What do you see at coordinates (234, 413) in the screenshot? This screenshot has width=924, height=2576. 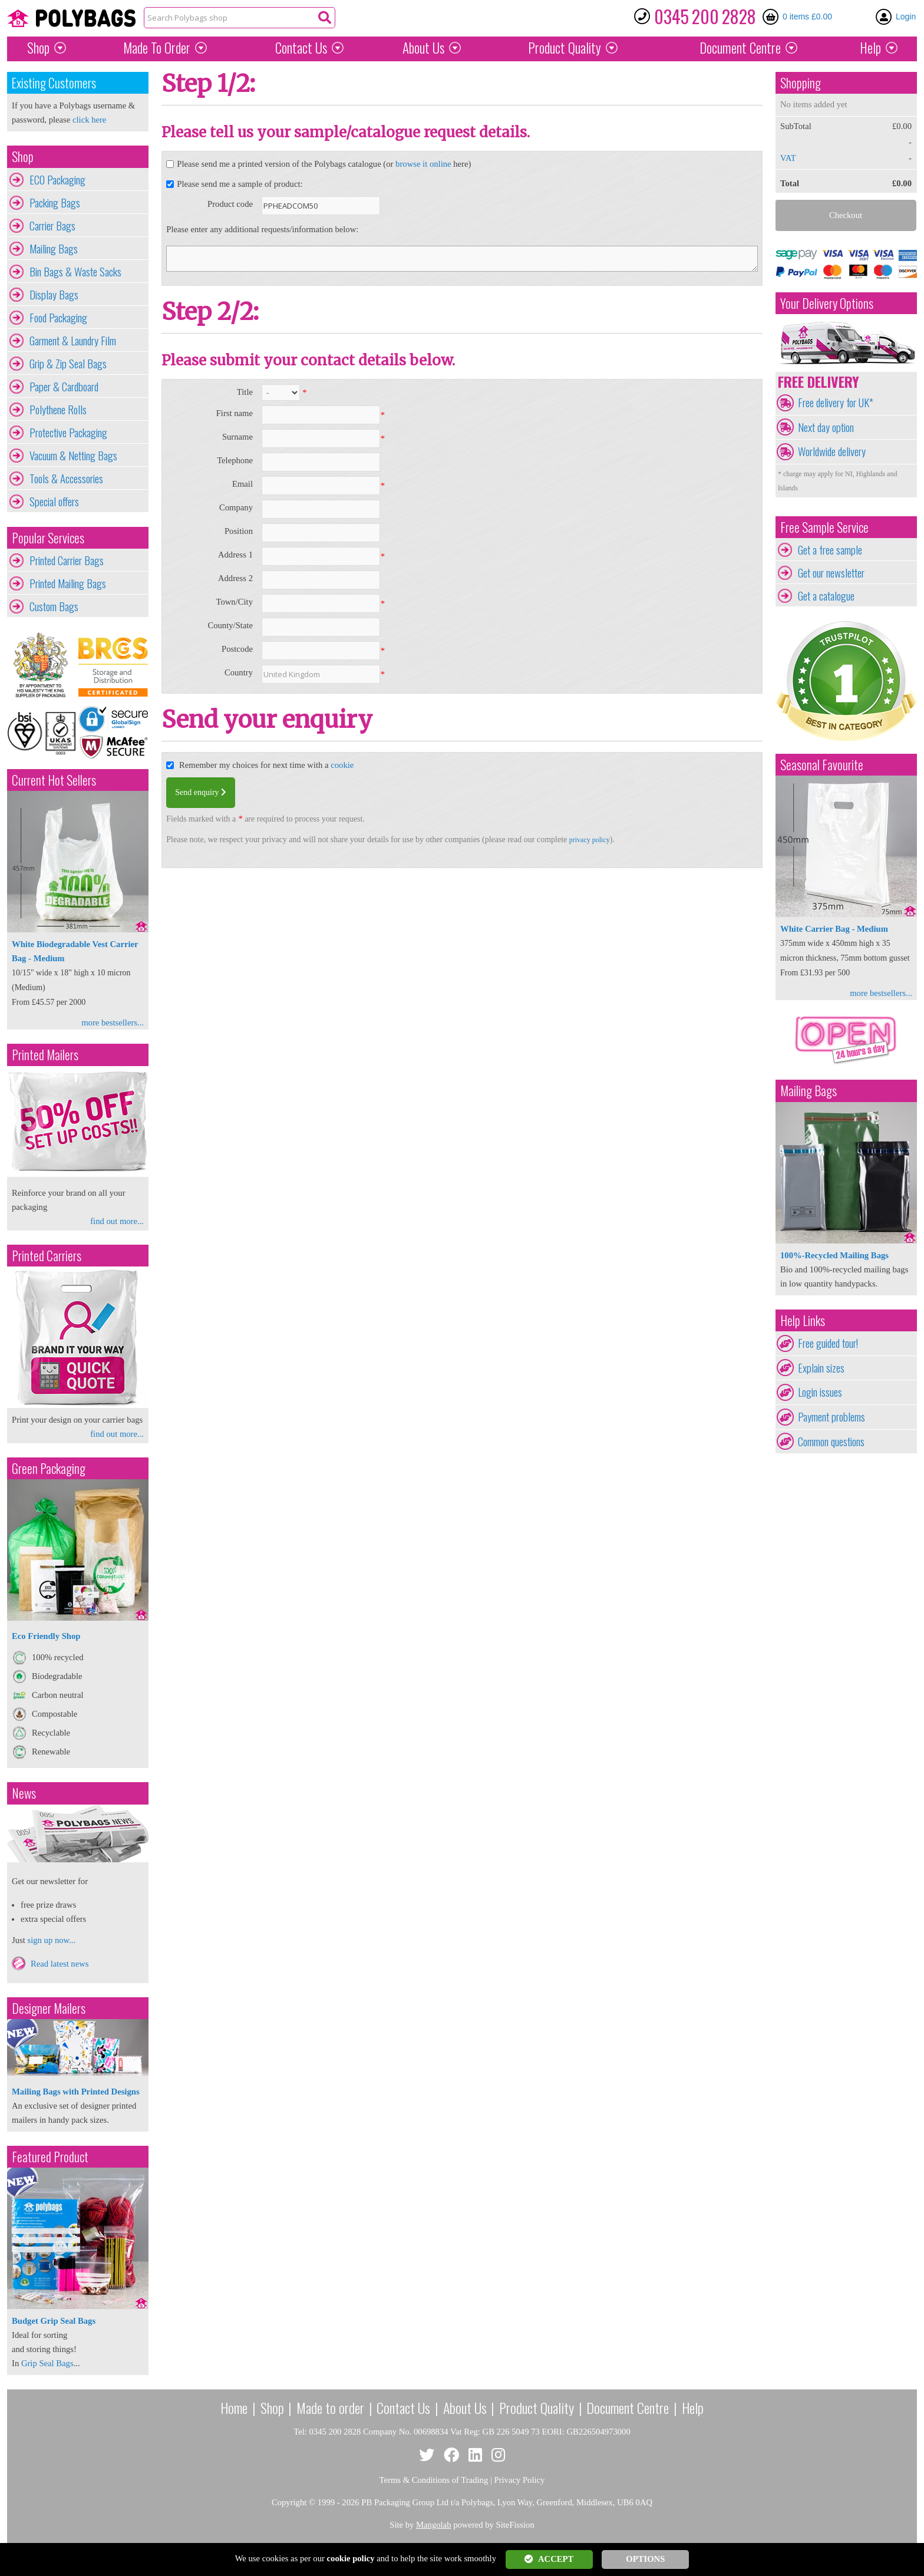 I see `First name` at bounding box center [234, 413].